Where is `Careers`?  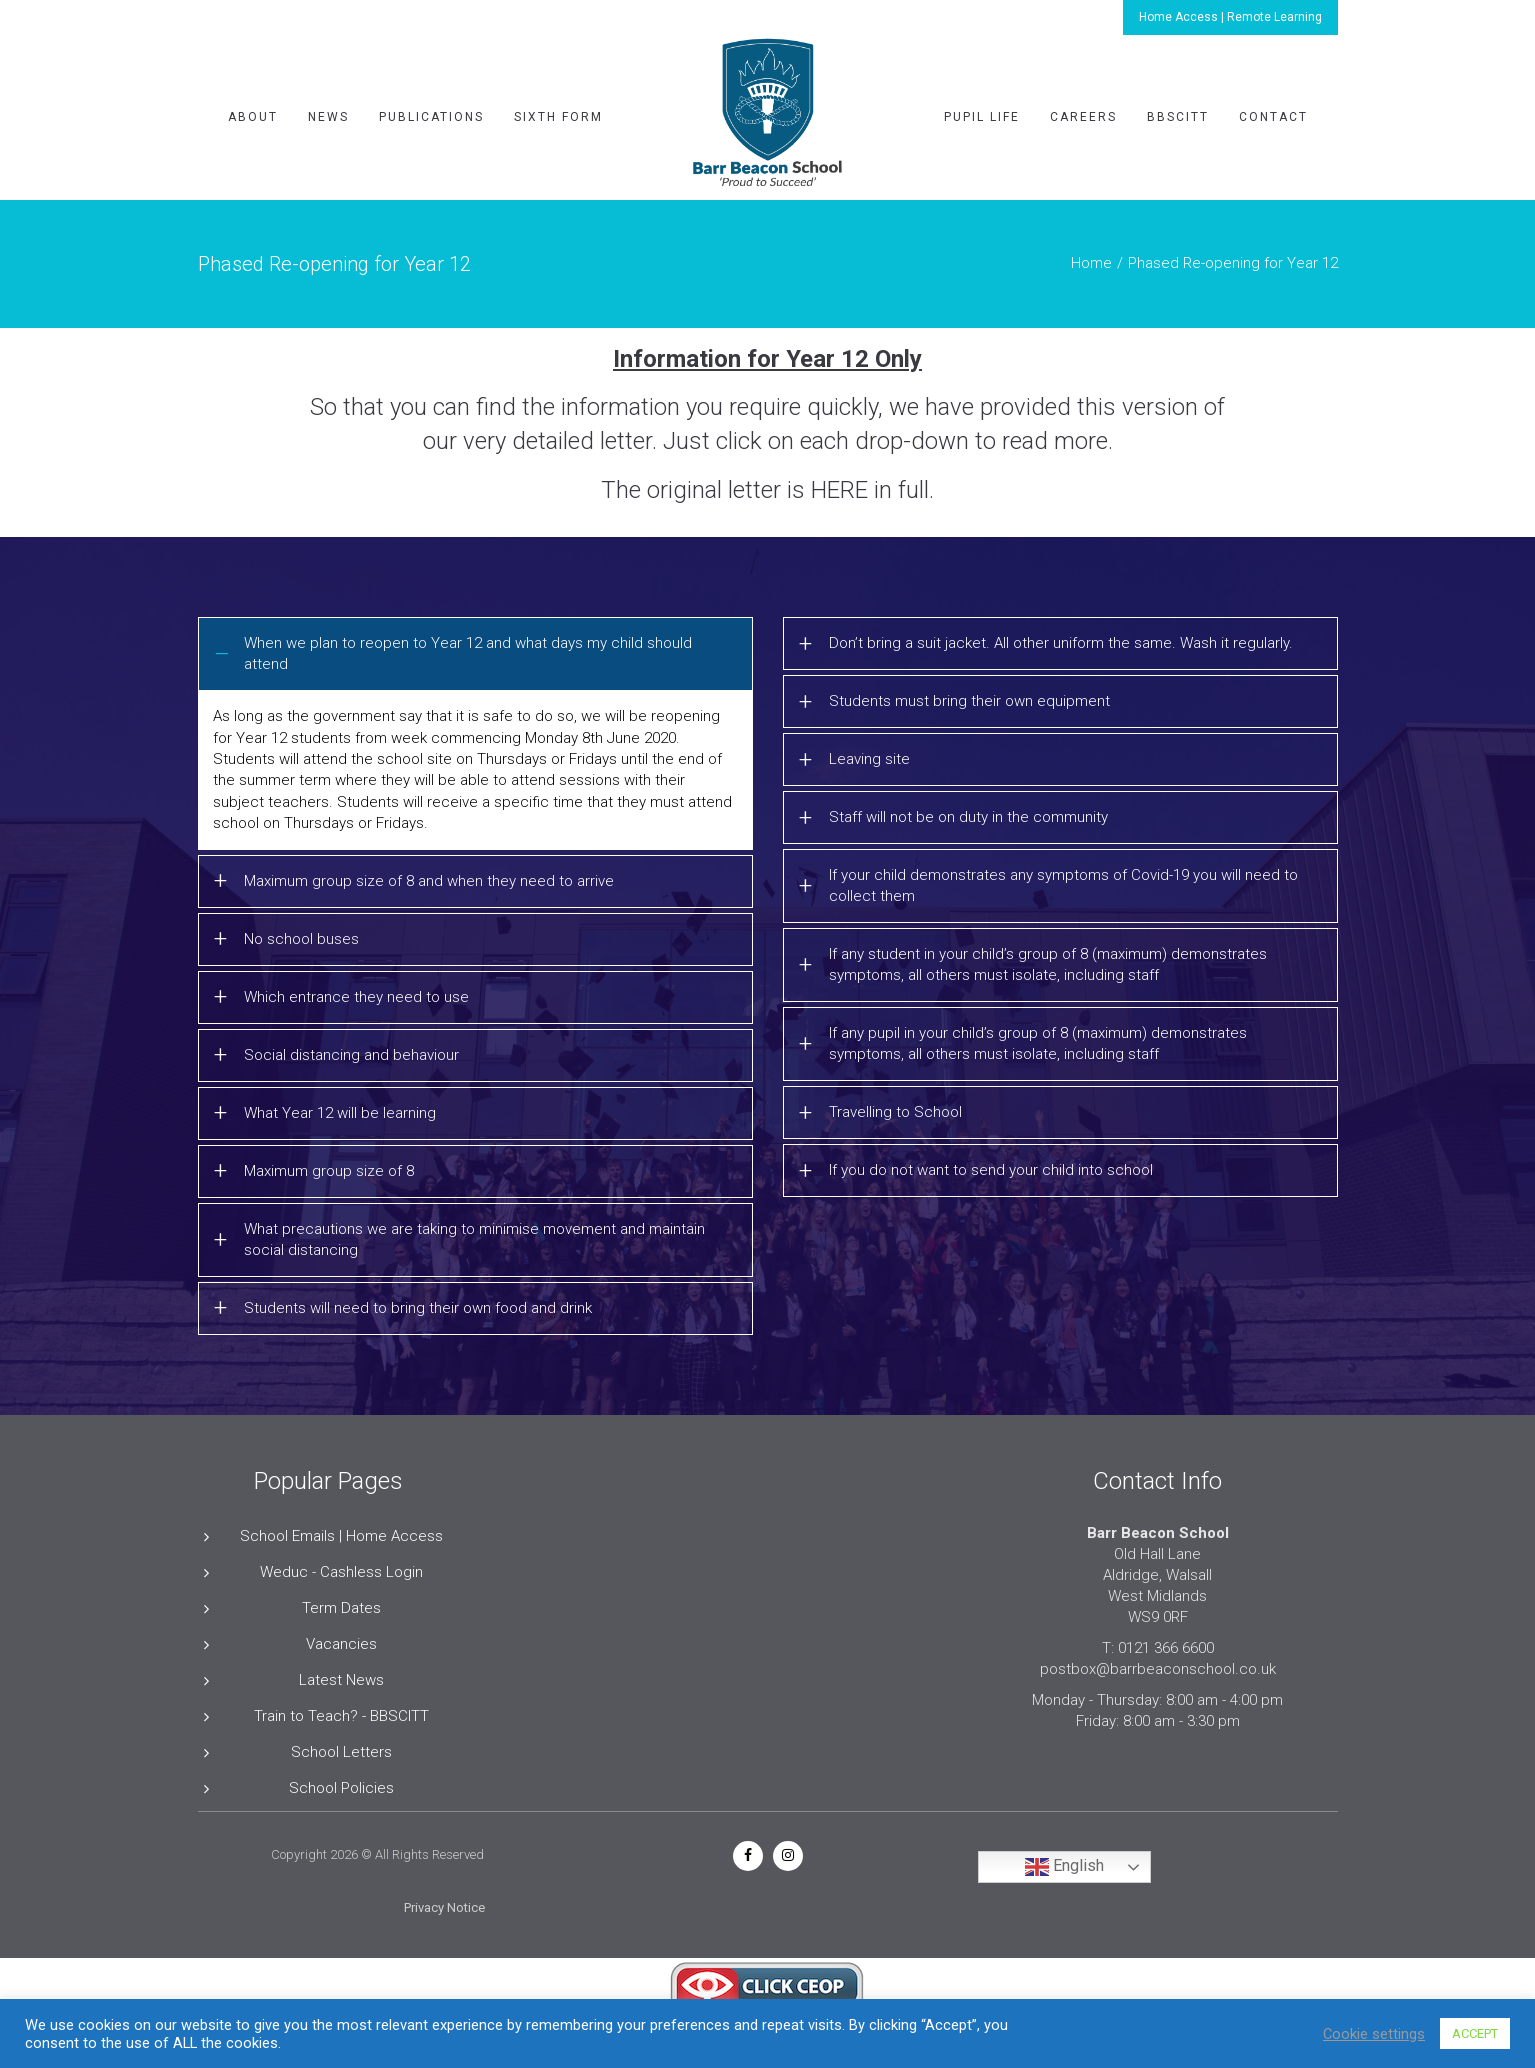
Careers is located at coordinates (1083, 117).